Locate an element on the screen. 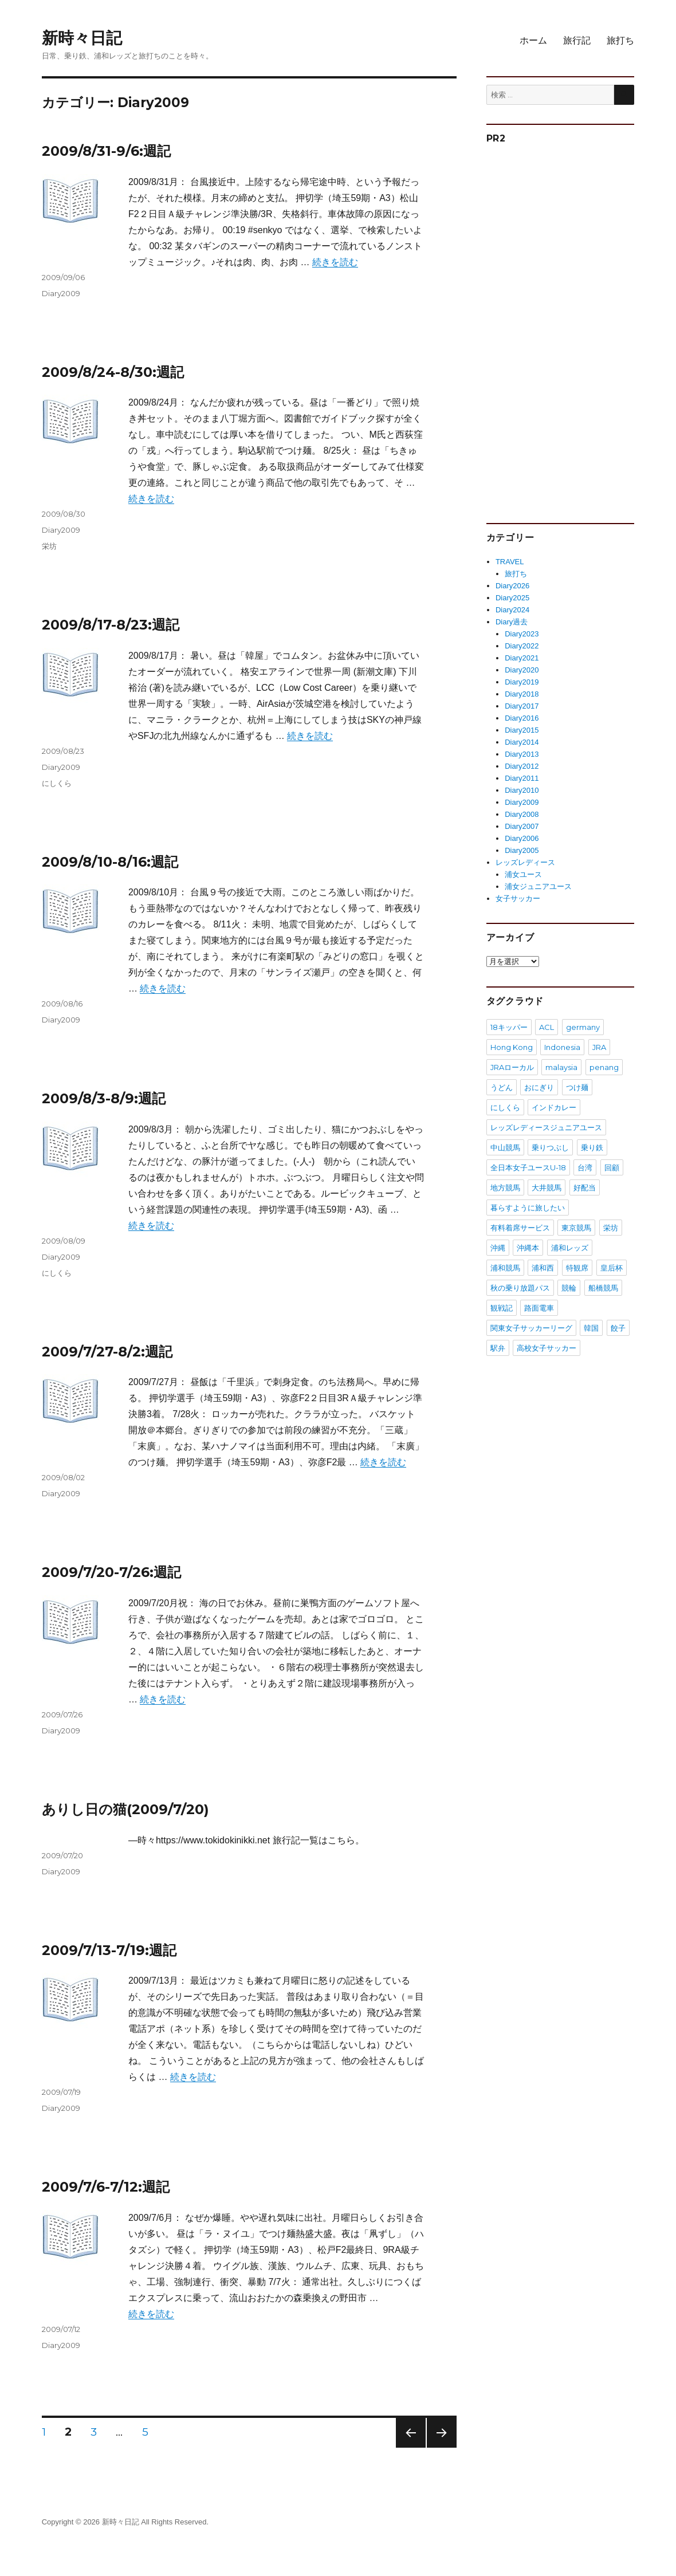  [Advertisement] is located at coordinates (574, 329).